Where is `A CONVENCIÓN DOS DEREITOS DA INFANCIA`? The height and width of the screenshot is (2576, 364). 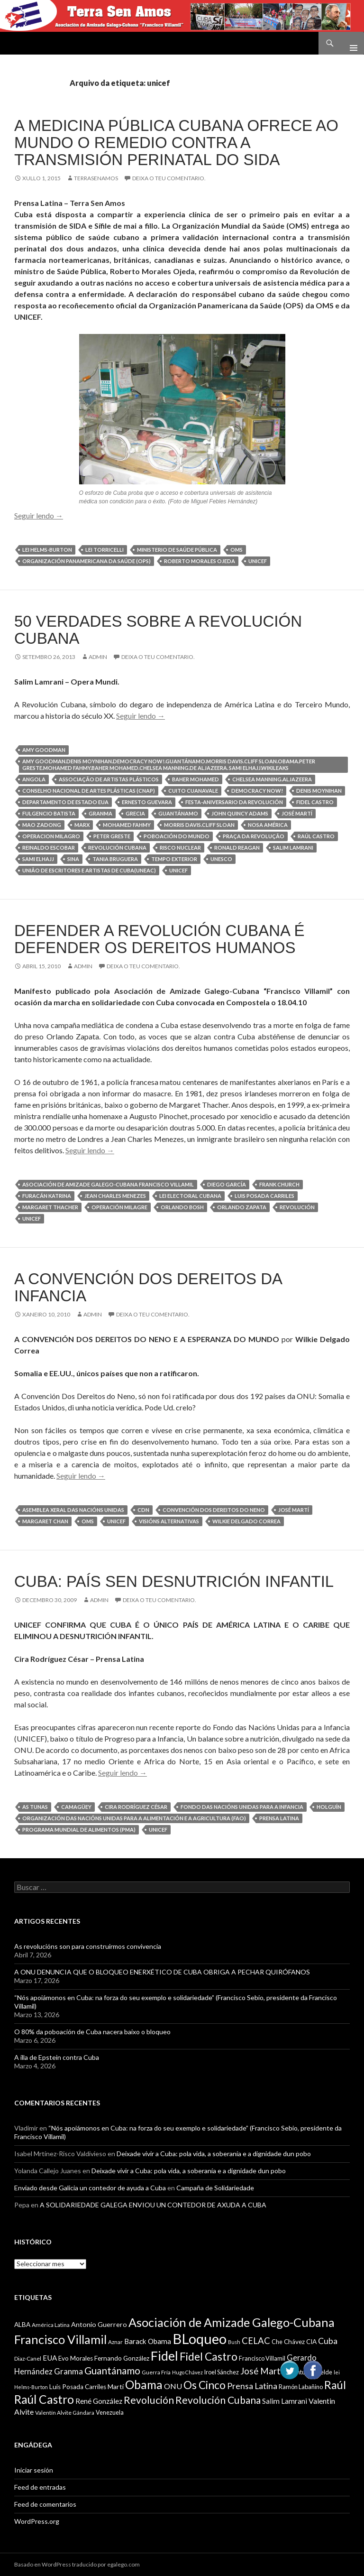
A CONVENCIÓN DOS DEREITOS DA INFANCIA is located at coordinates (148, 1287).